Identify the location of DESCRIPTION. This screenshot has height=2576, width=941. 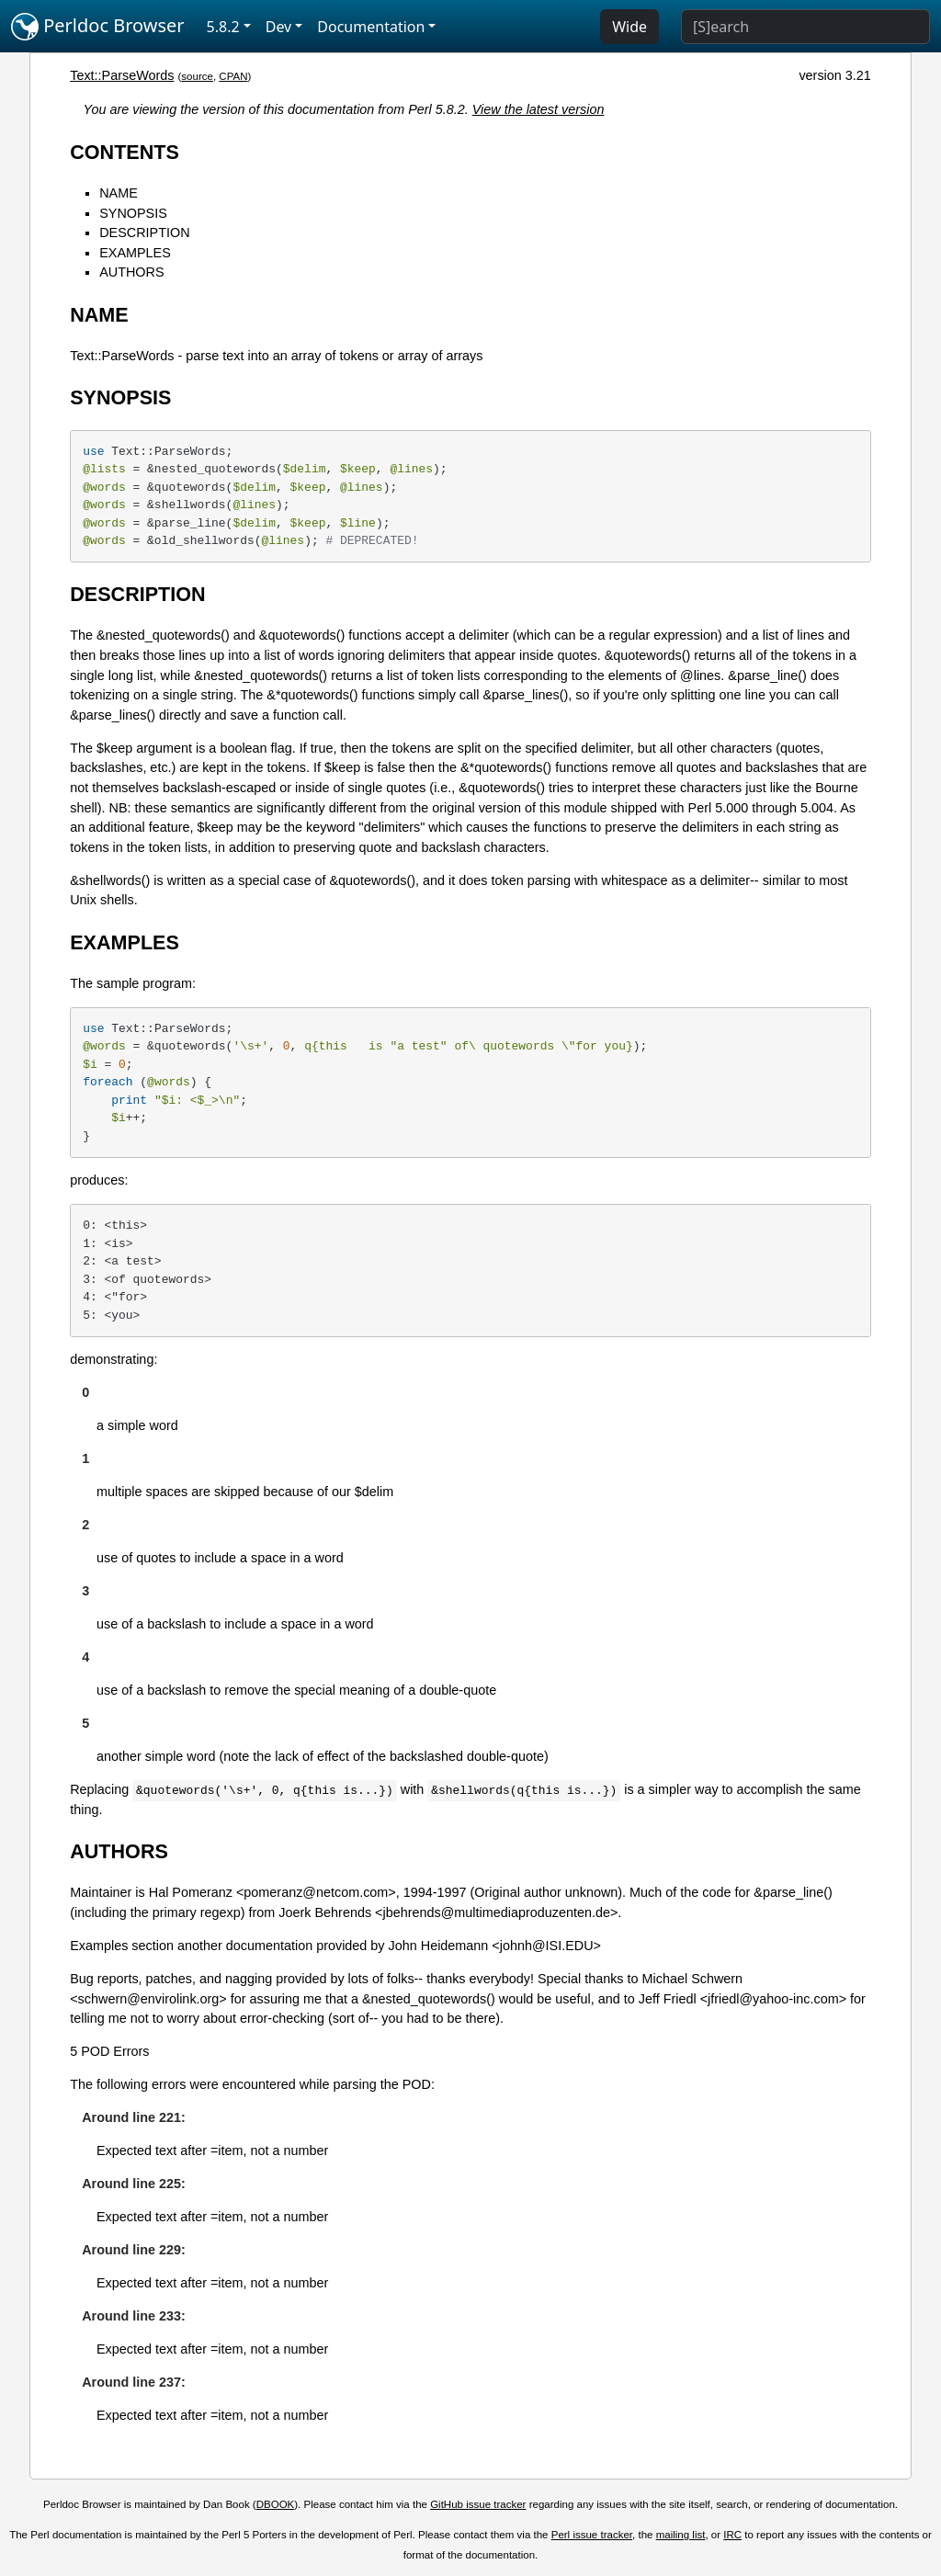
(144, 232).